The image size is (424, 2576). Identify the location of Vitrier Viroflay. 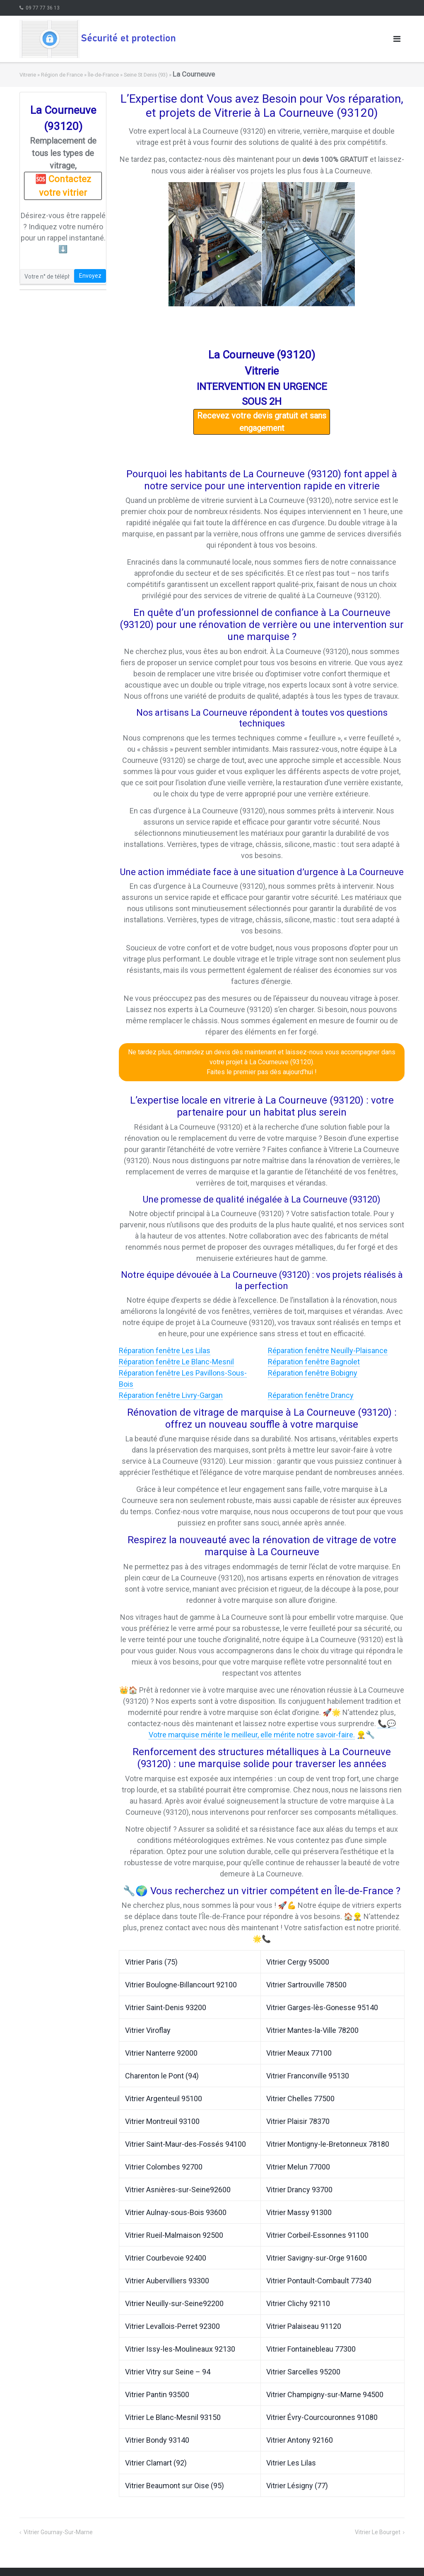
(148, 2030).